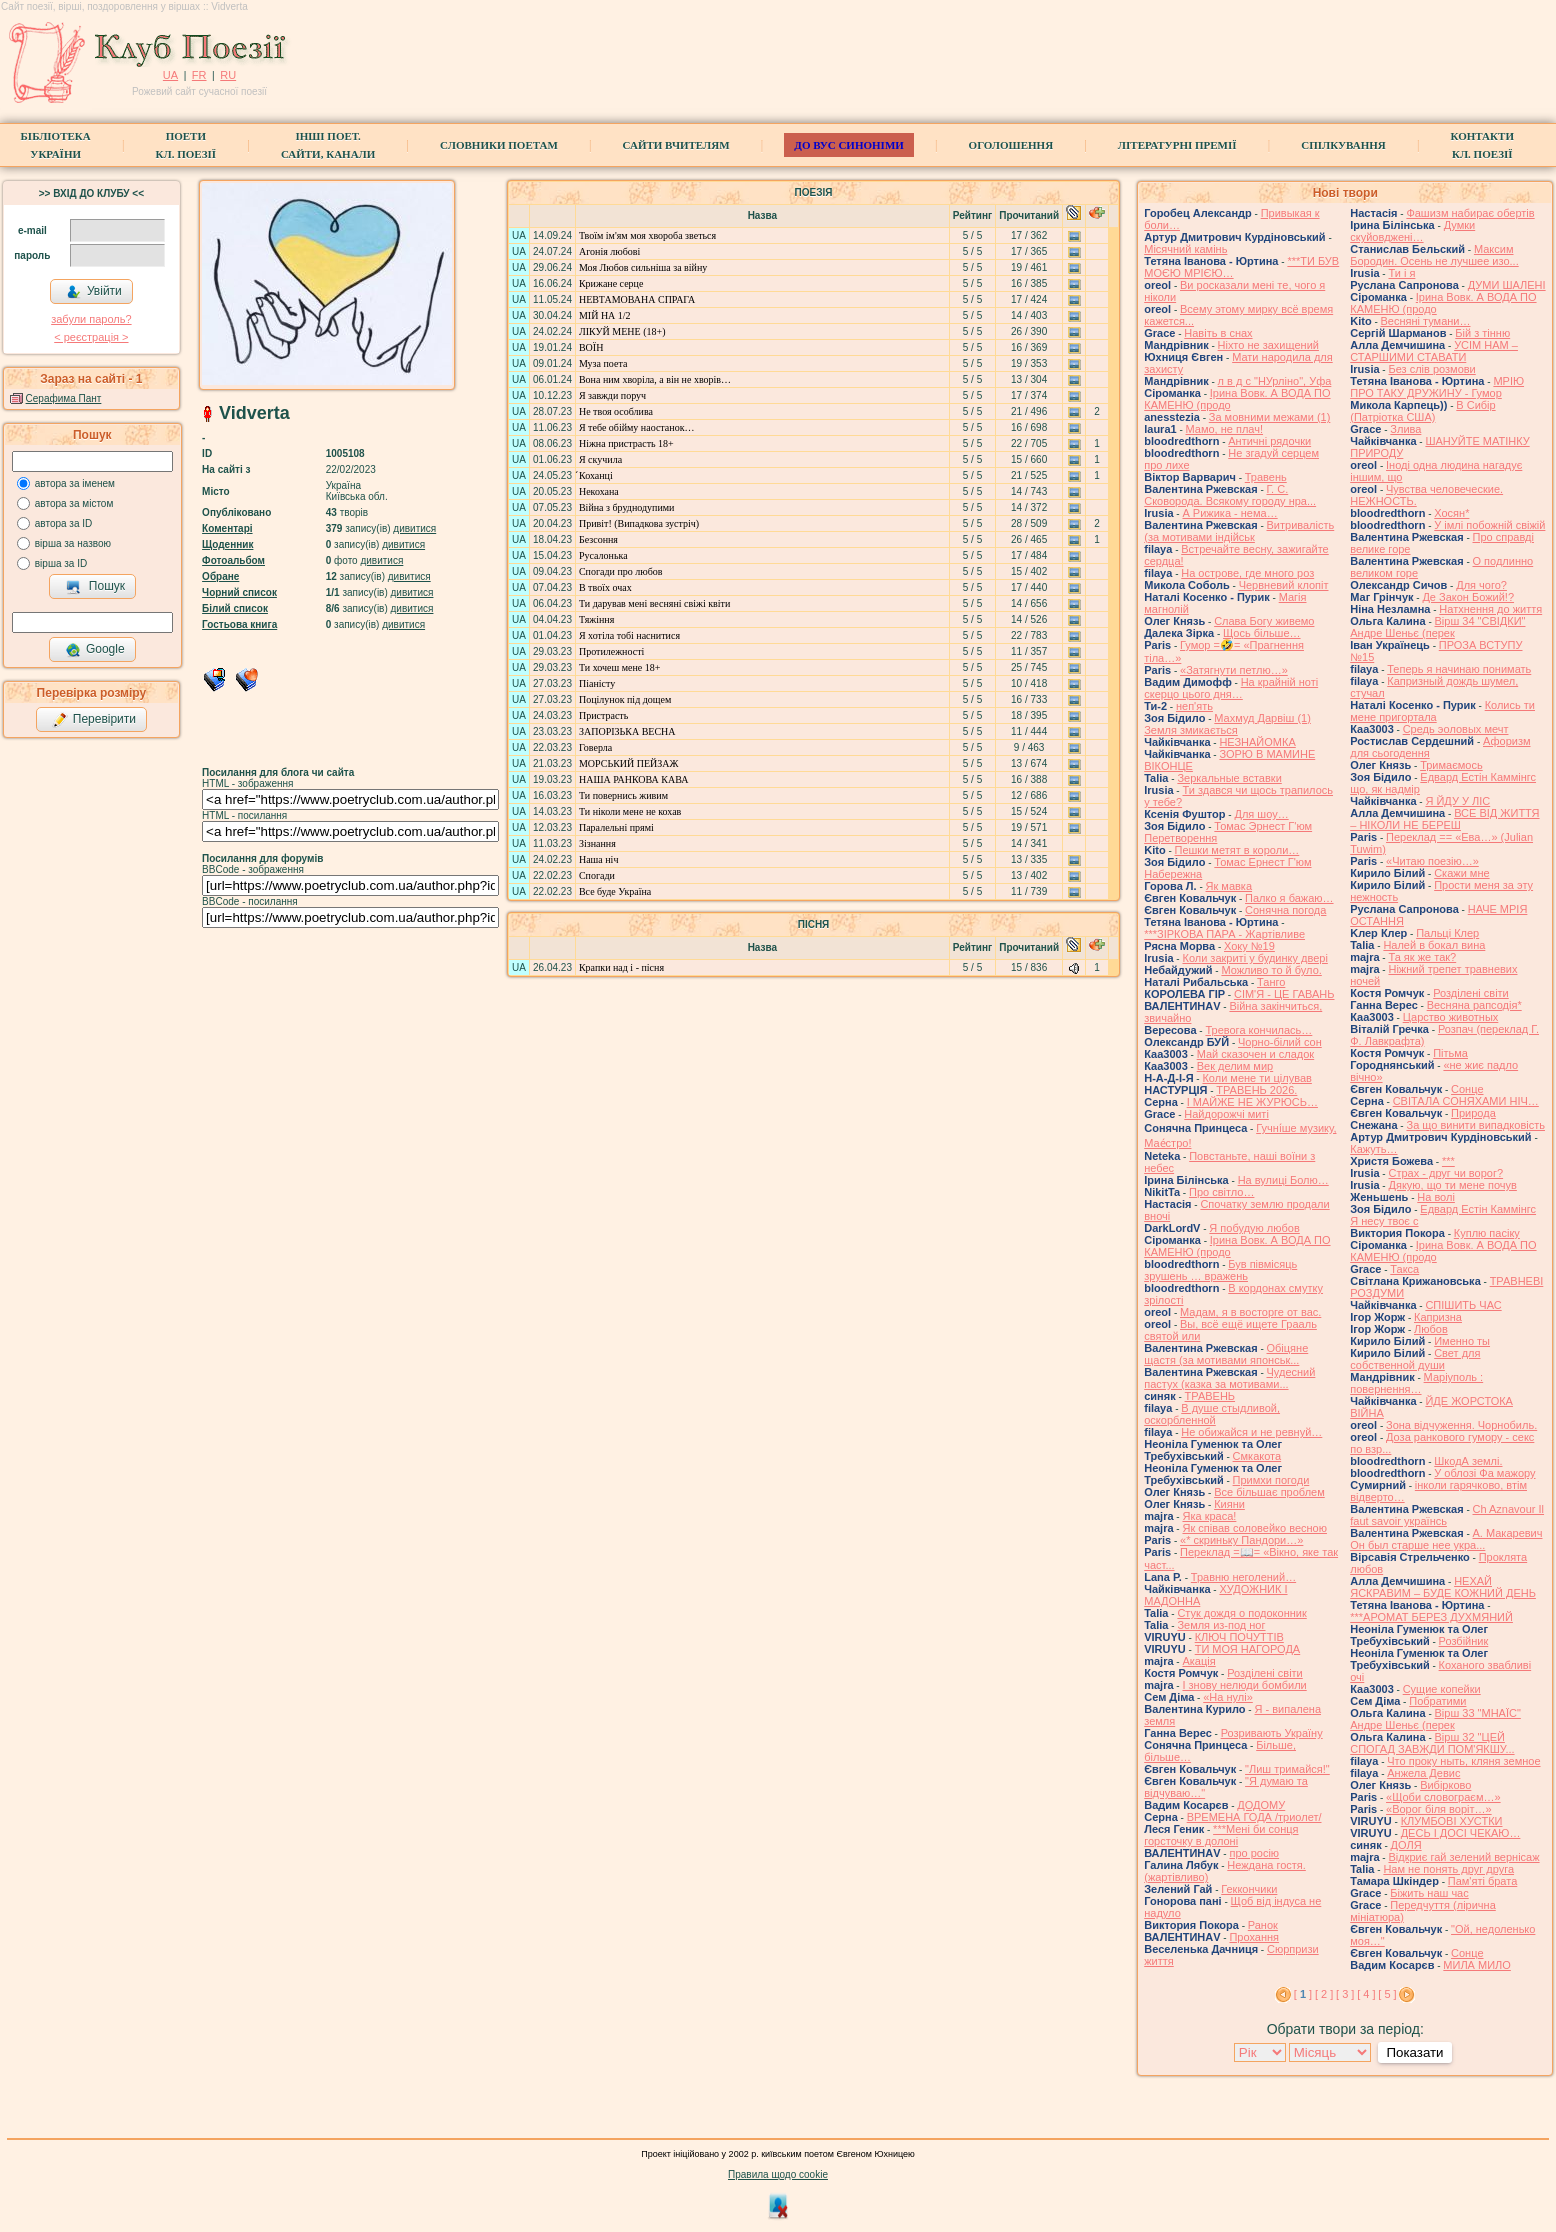  What do you see at coordinates (1229, 778) in the screenshot?
I see `Зеркальные вставки` at bounding box center [1229, 778].